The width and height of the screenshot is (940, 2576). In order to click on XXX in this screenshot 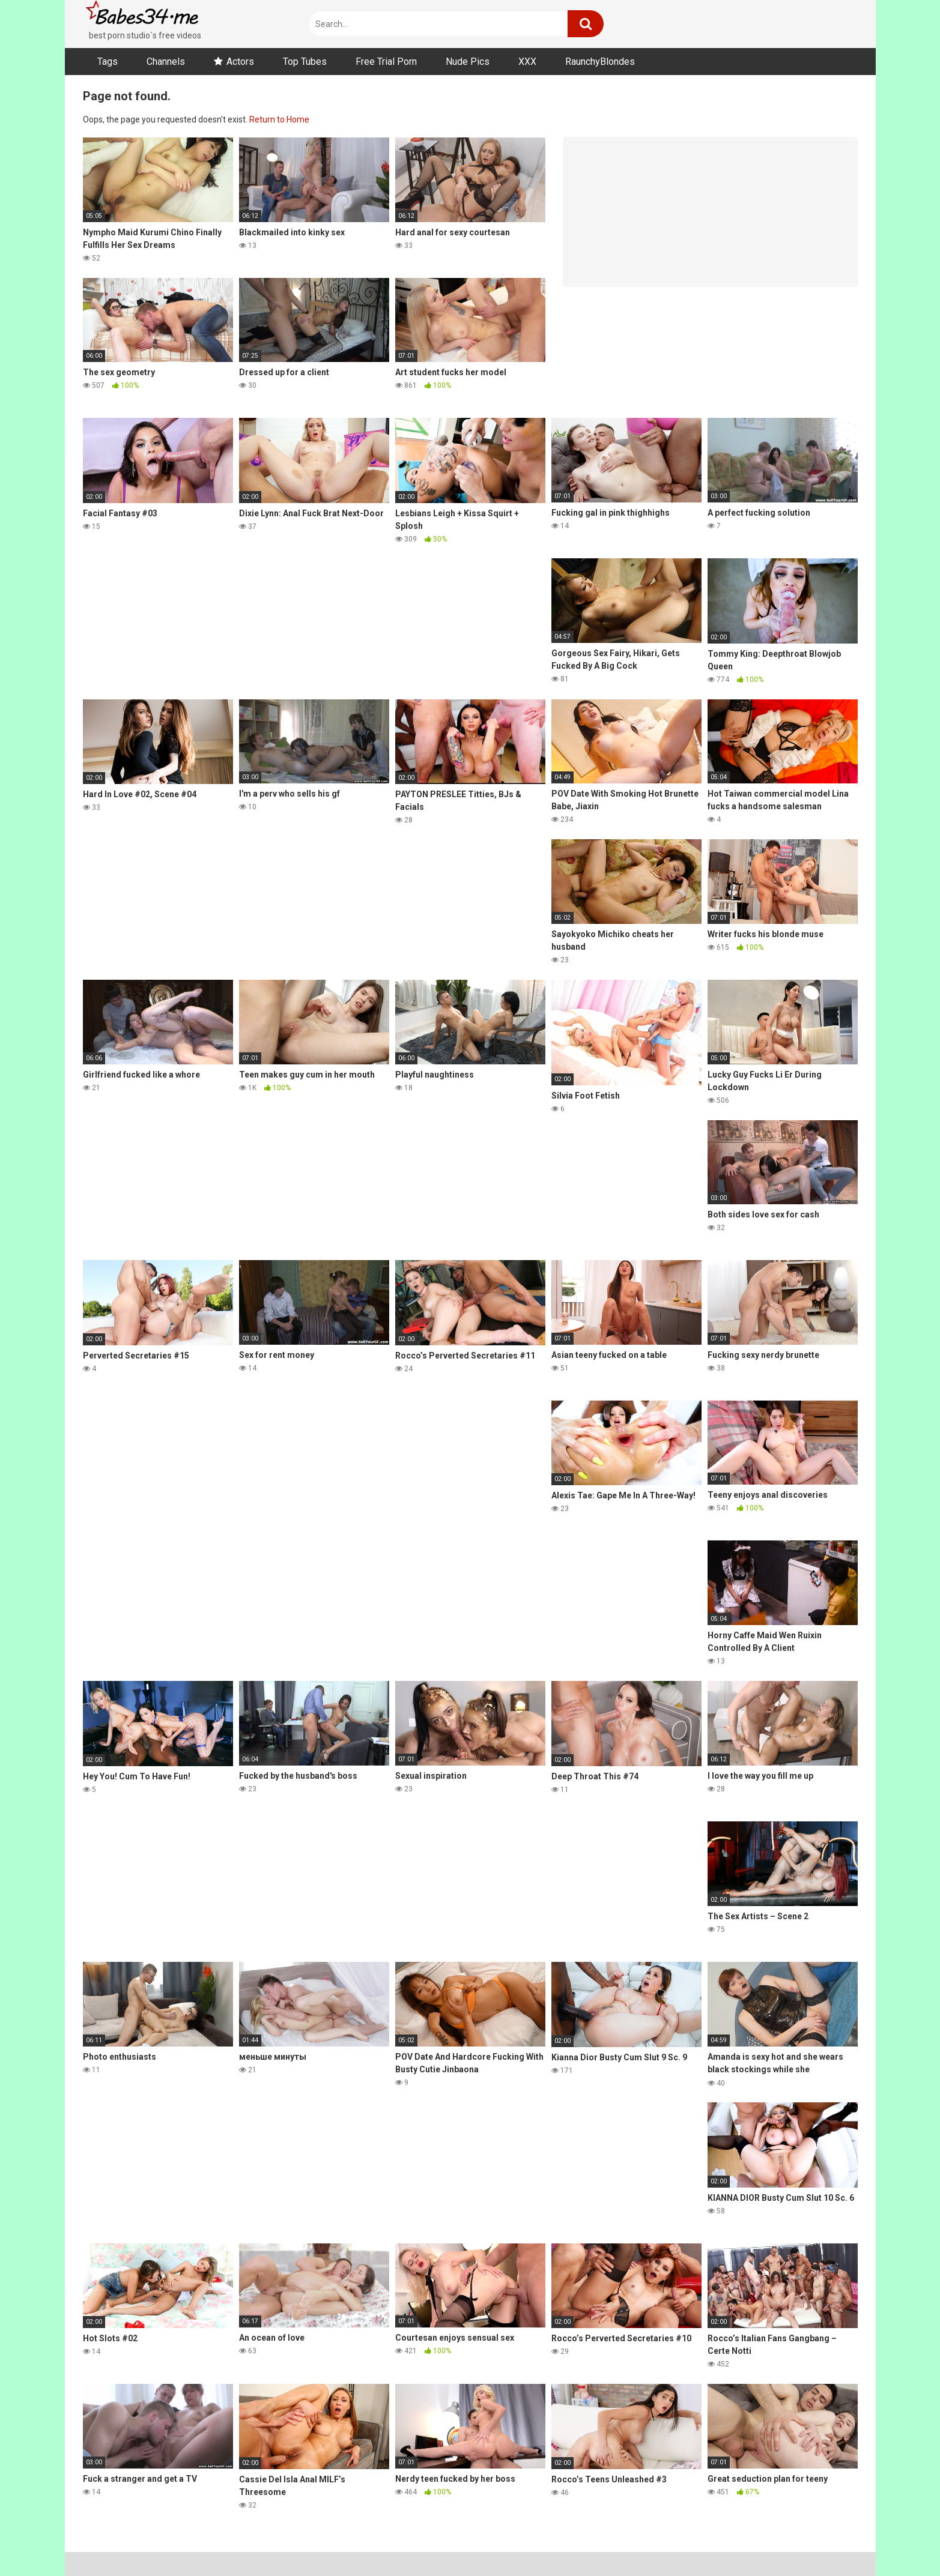, I will do `click(527, 61)`.